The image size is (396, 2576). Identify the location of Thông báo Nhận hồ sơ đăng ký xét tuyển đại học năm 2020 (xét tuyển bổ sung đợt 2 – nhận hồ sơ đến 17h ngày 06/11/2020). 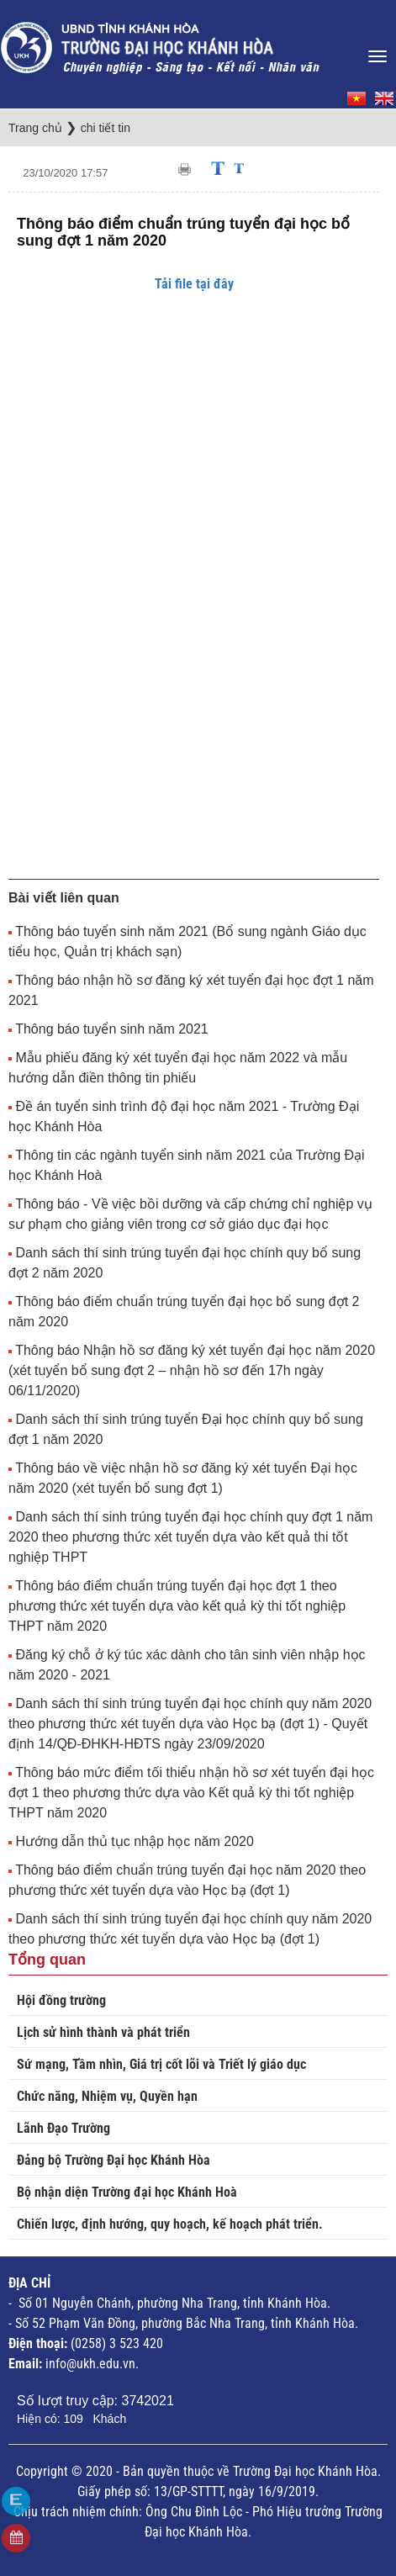
(191, 1370).